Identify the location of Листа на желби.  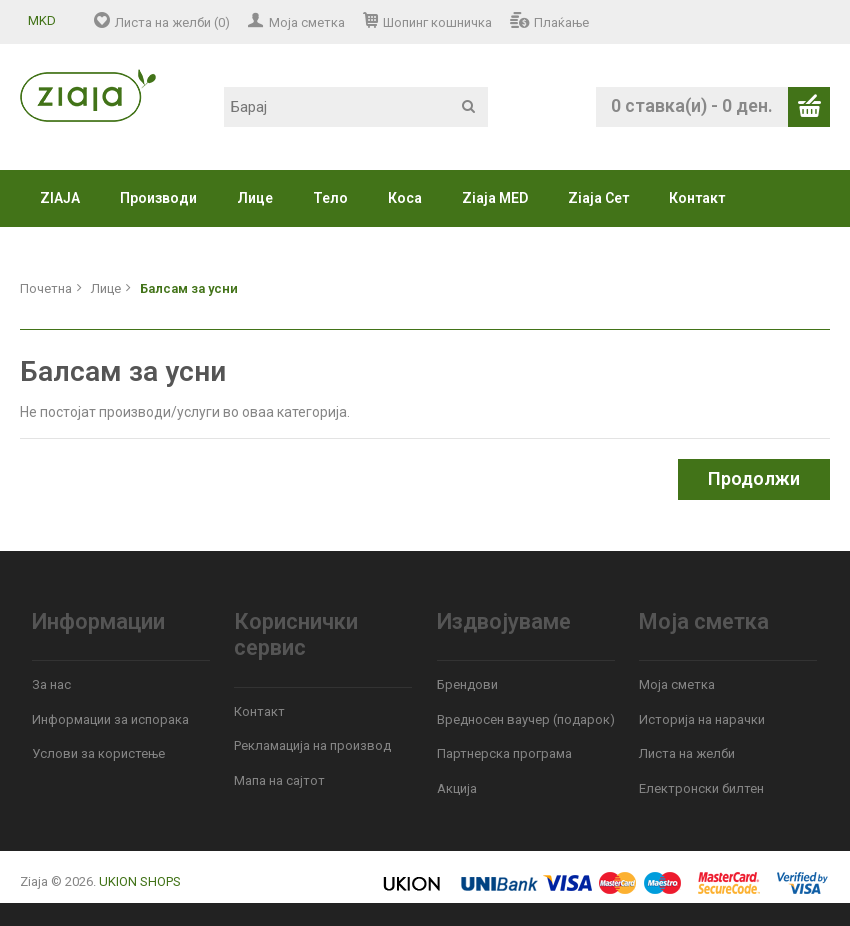
(687, 753).